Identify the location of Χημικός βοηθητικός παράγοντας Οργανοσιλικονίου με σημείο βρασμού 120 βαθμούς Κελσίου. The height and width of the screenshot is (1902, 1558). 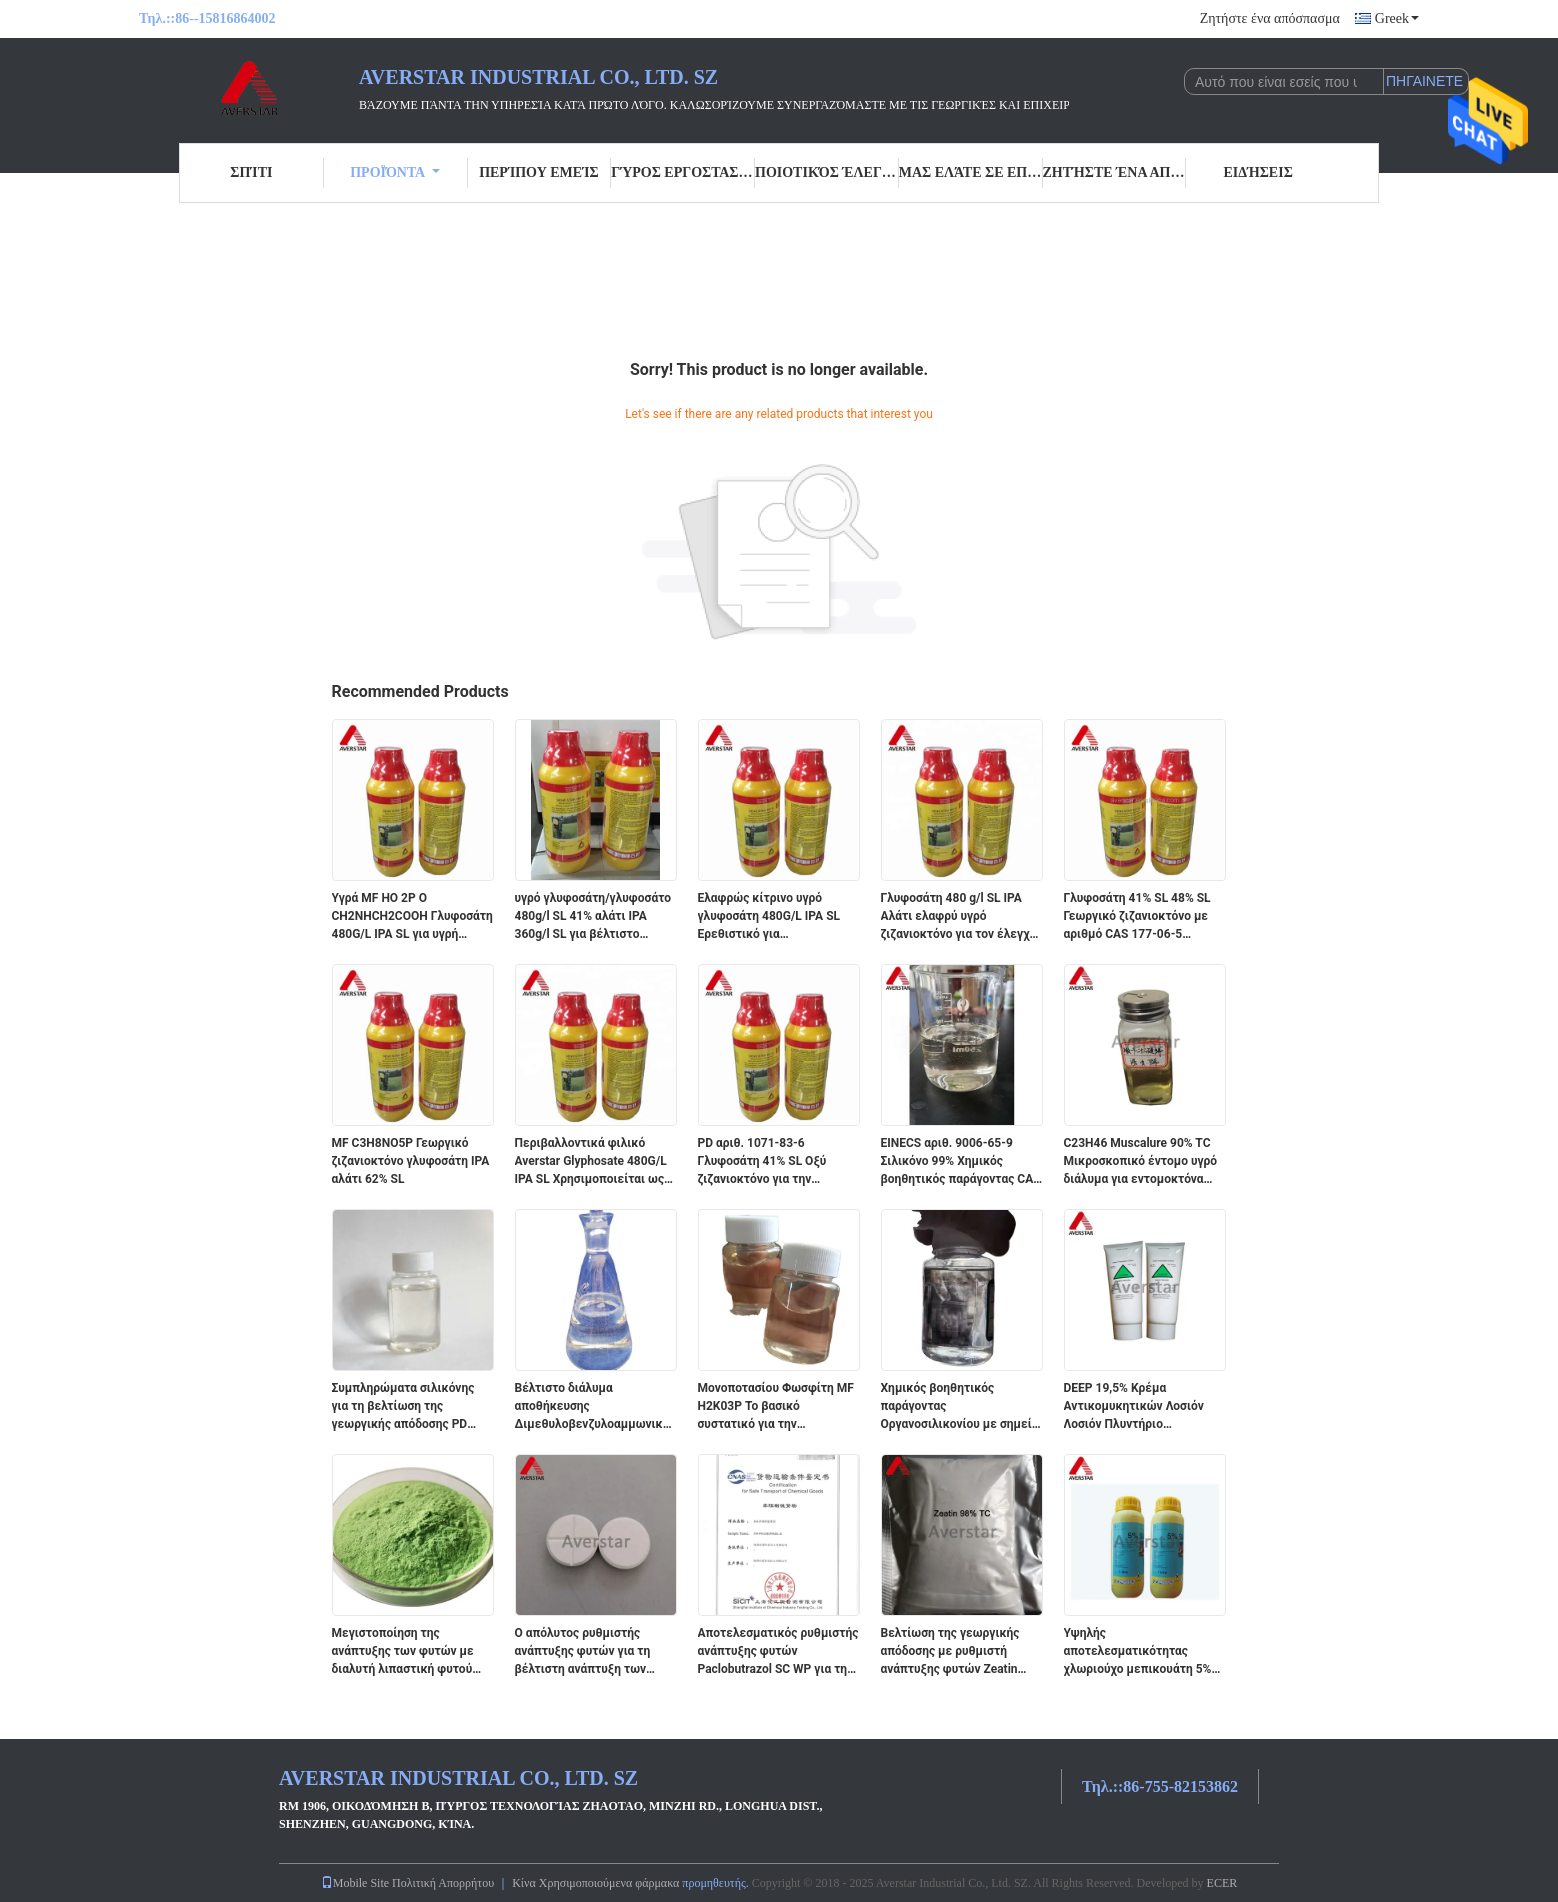
(960, 1407).